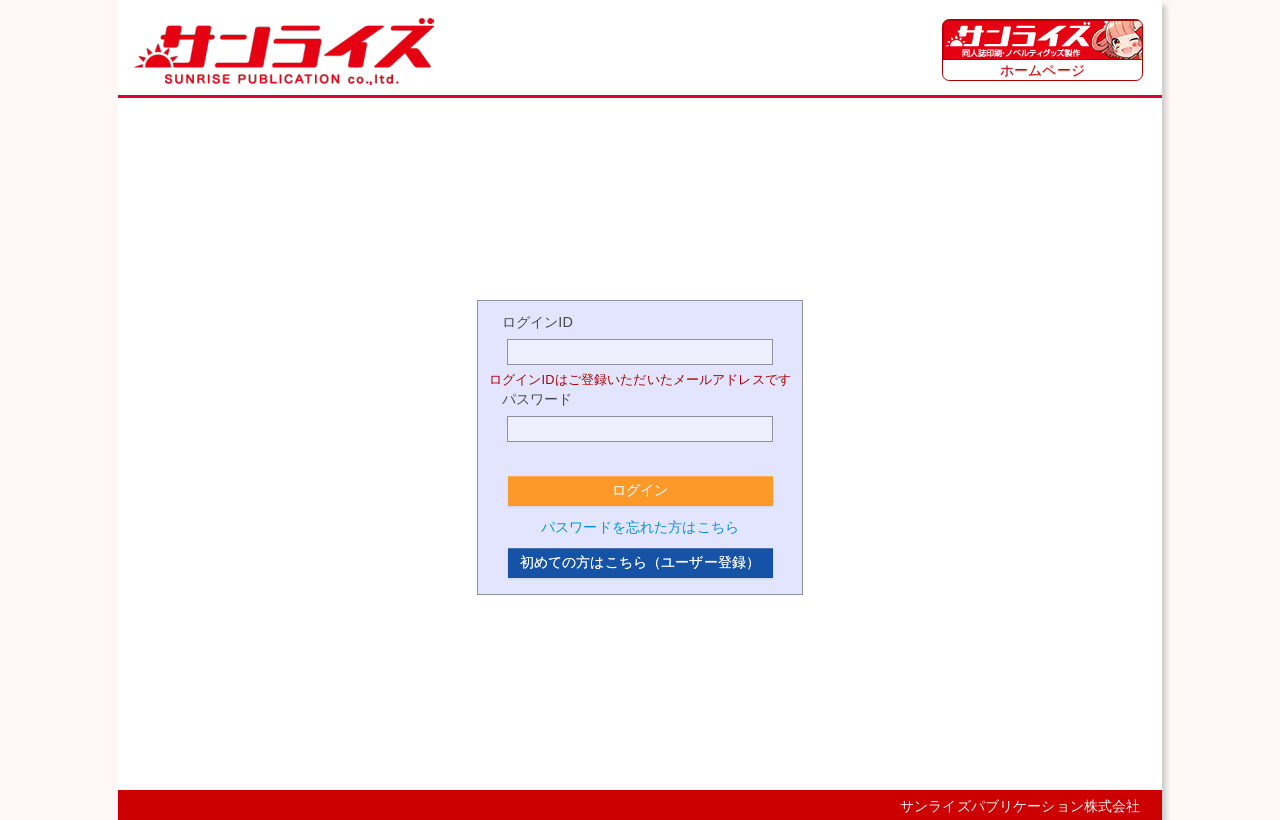 The width and height of the screenshot is (1280, 820). Describe the element at coordinates (640, 527) in the screenshot. I see `パスワードを忘れた方はこちら` at that location.